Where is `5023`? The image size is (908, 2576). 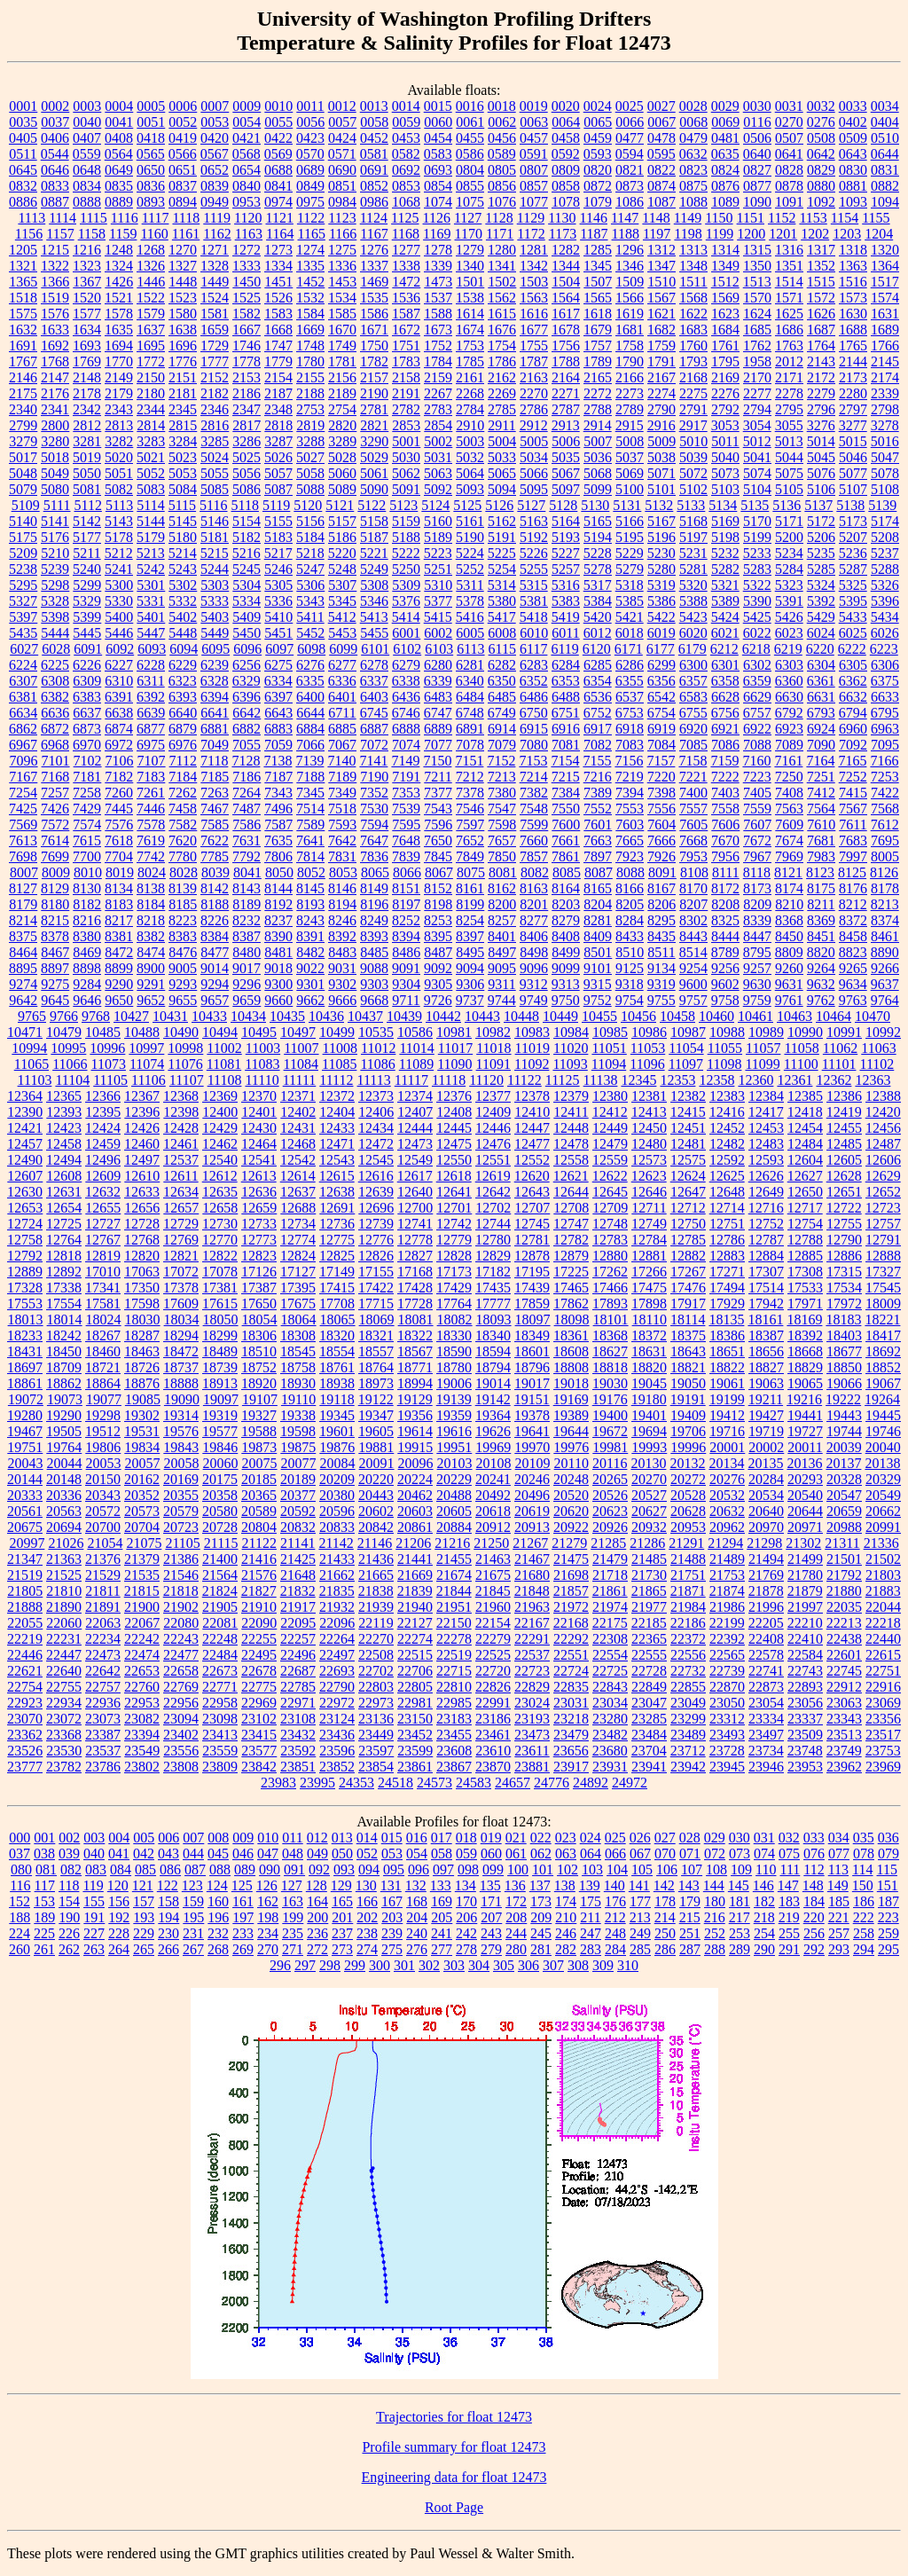 5023 is located at coordinates (182, 457).